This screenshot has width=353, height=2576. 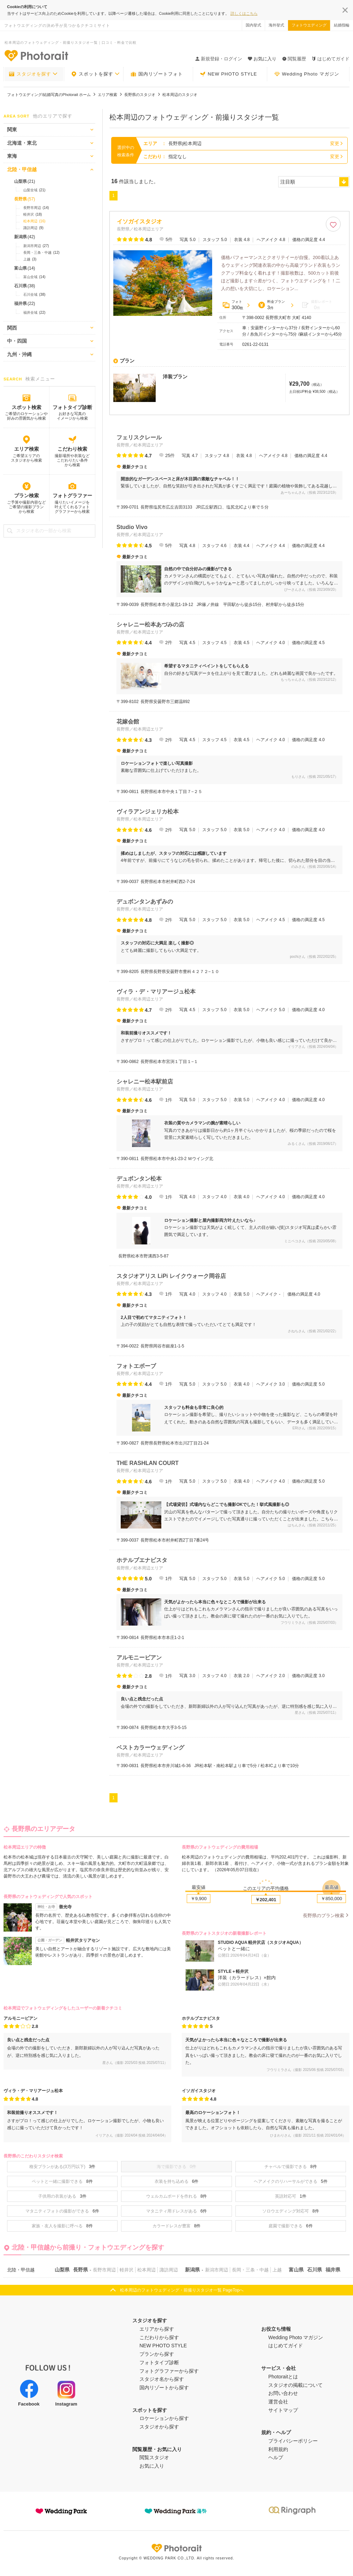 What do you see at coordinates (291, 2225) in the screenshot?
I see `庭園で撮影できる` at bounding box center [291, 2225].